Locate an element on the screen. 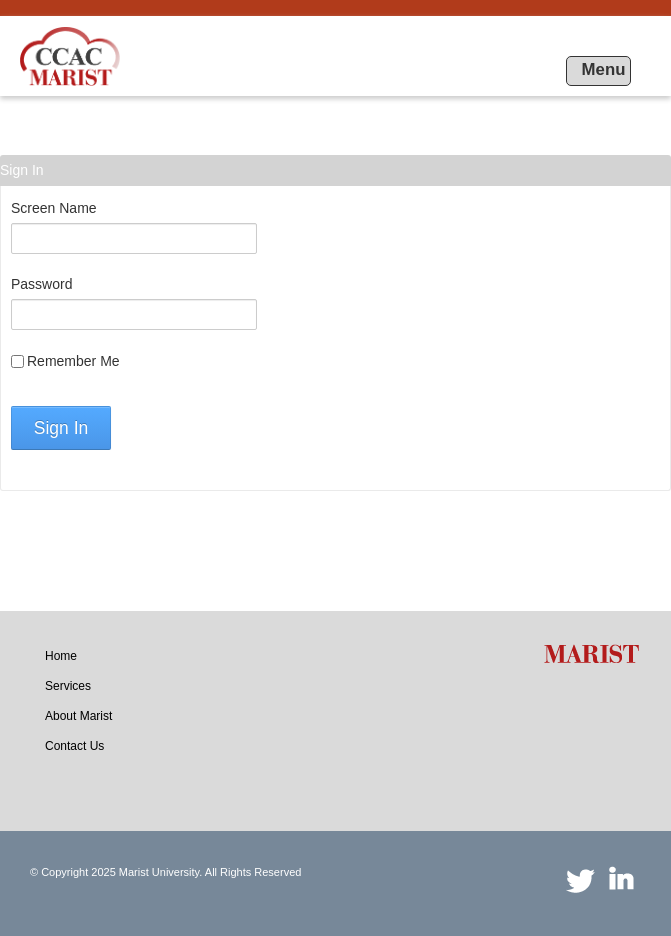  Screen Name is located at coordinates (54, 208).